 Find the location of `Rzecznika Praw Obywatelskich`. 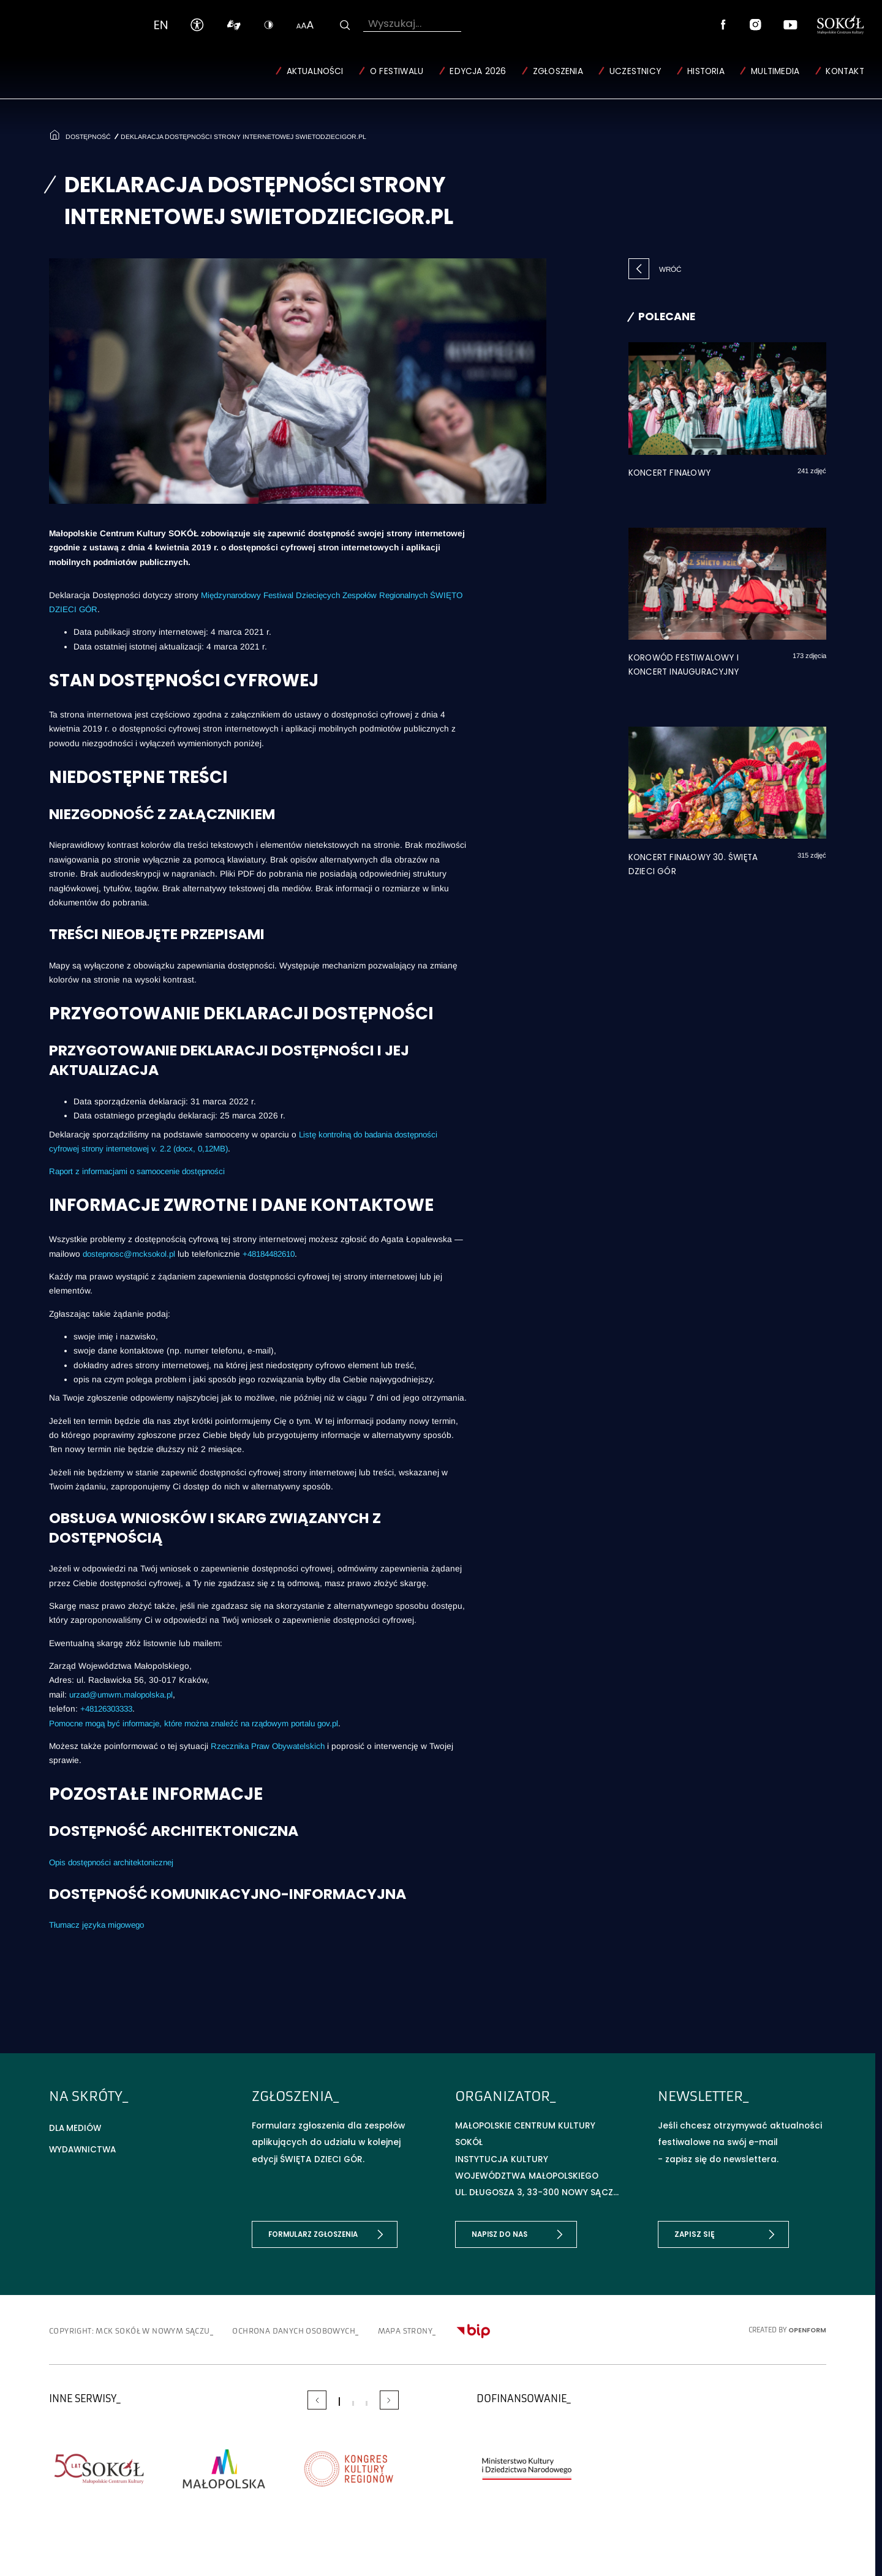

Rzecznika Praw Obywatelskich is located at coordinates (271, 1745).